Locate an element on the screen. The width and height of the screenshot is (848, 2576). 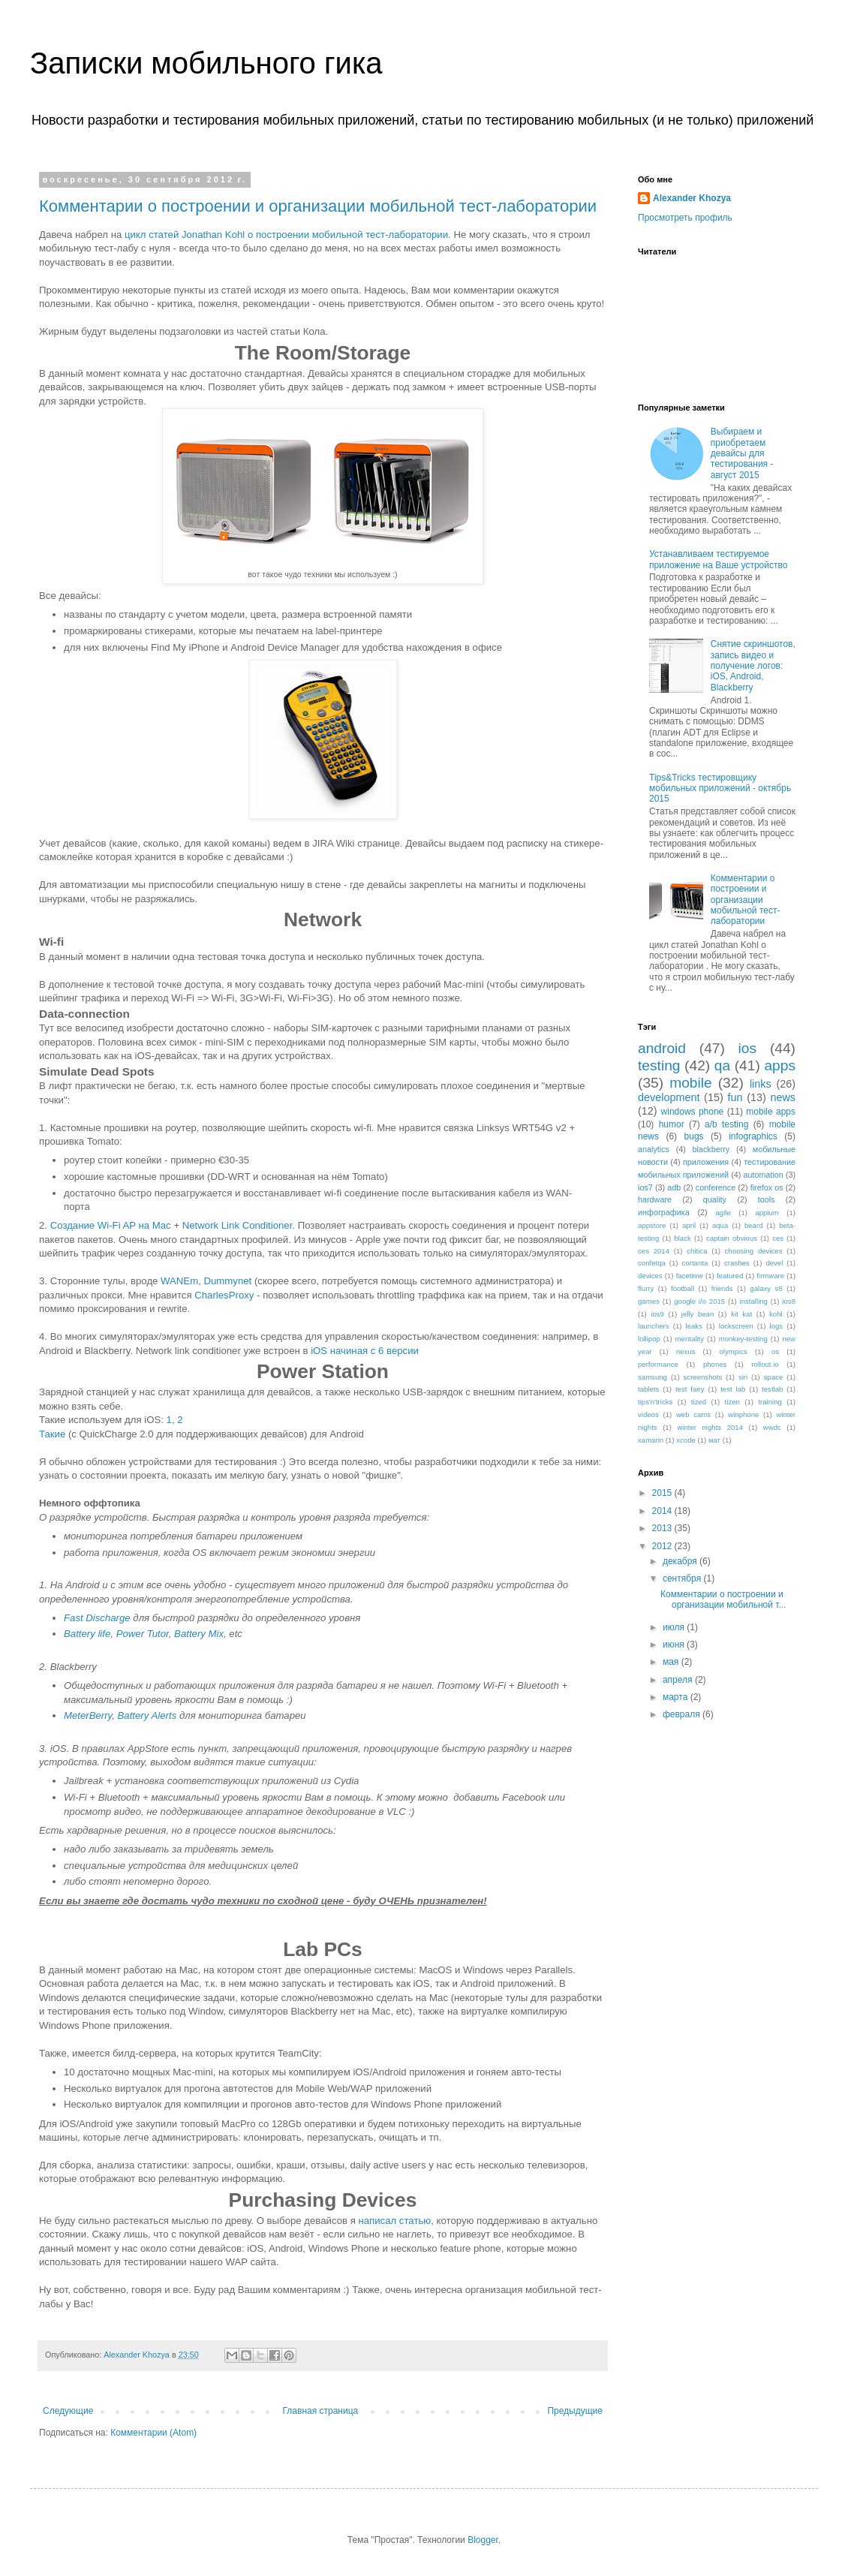
beard is located at coordinates (753, 1225).